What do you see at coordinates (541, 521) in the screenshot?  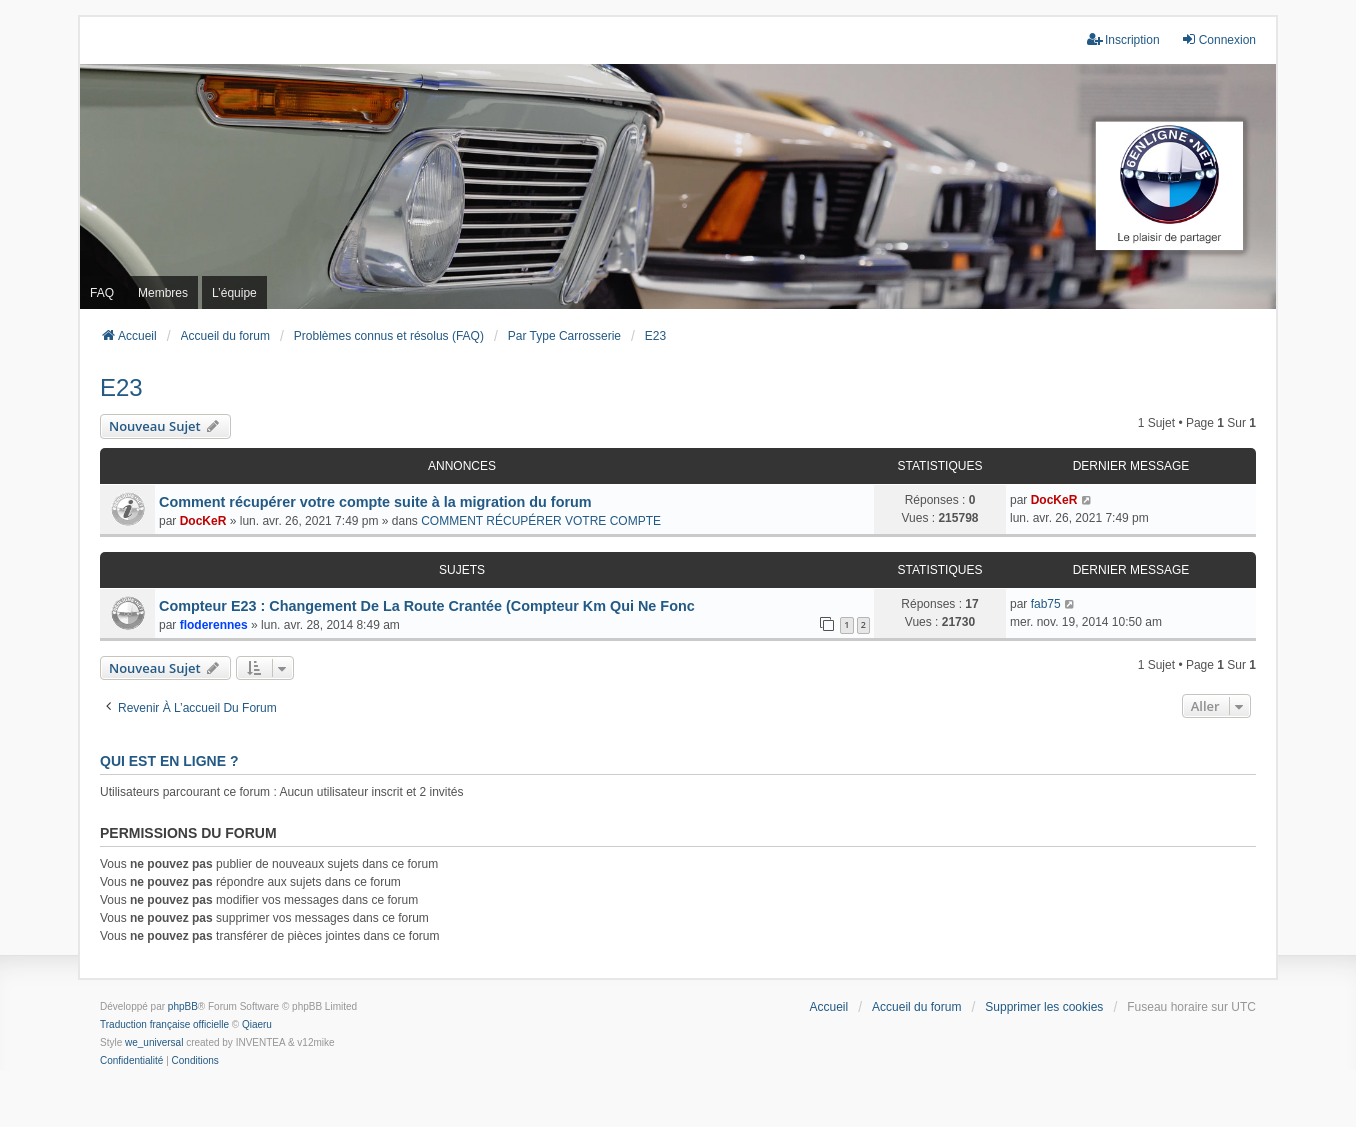 I see `COMMENT RÉCUPÉRER VOTRE COMPTE` at bounding box center [541, 521].